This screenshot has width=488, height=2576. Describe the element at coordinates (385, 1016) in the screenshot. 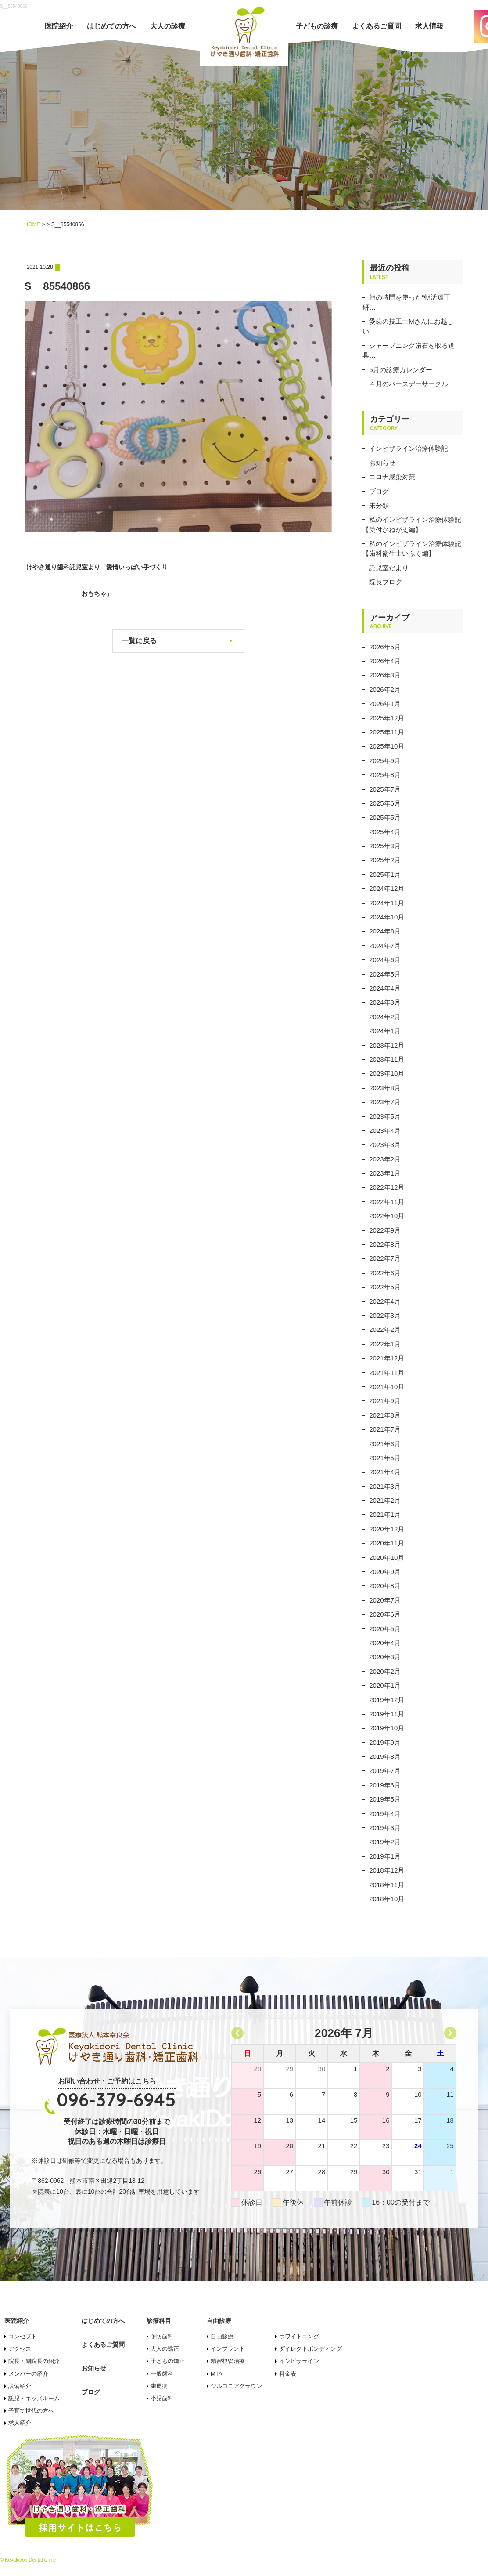

I see `2024年2月` at that location.